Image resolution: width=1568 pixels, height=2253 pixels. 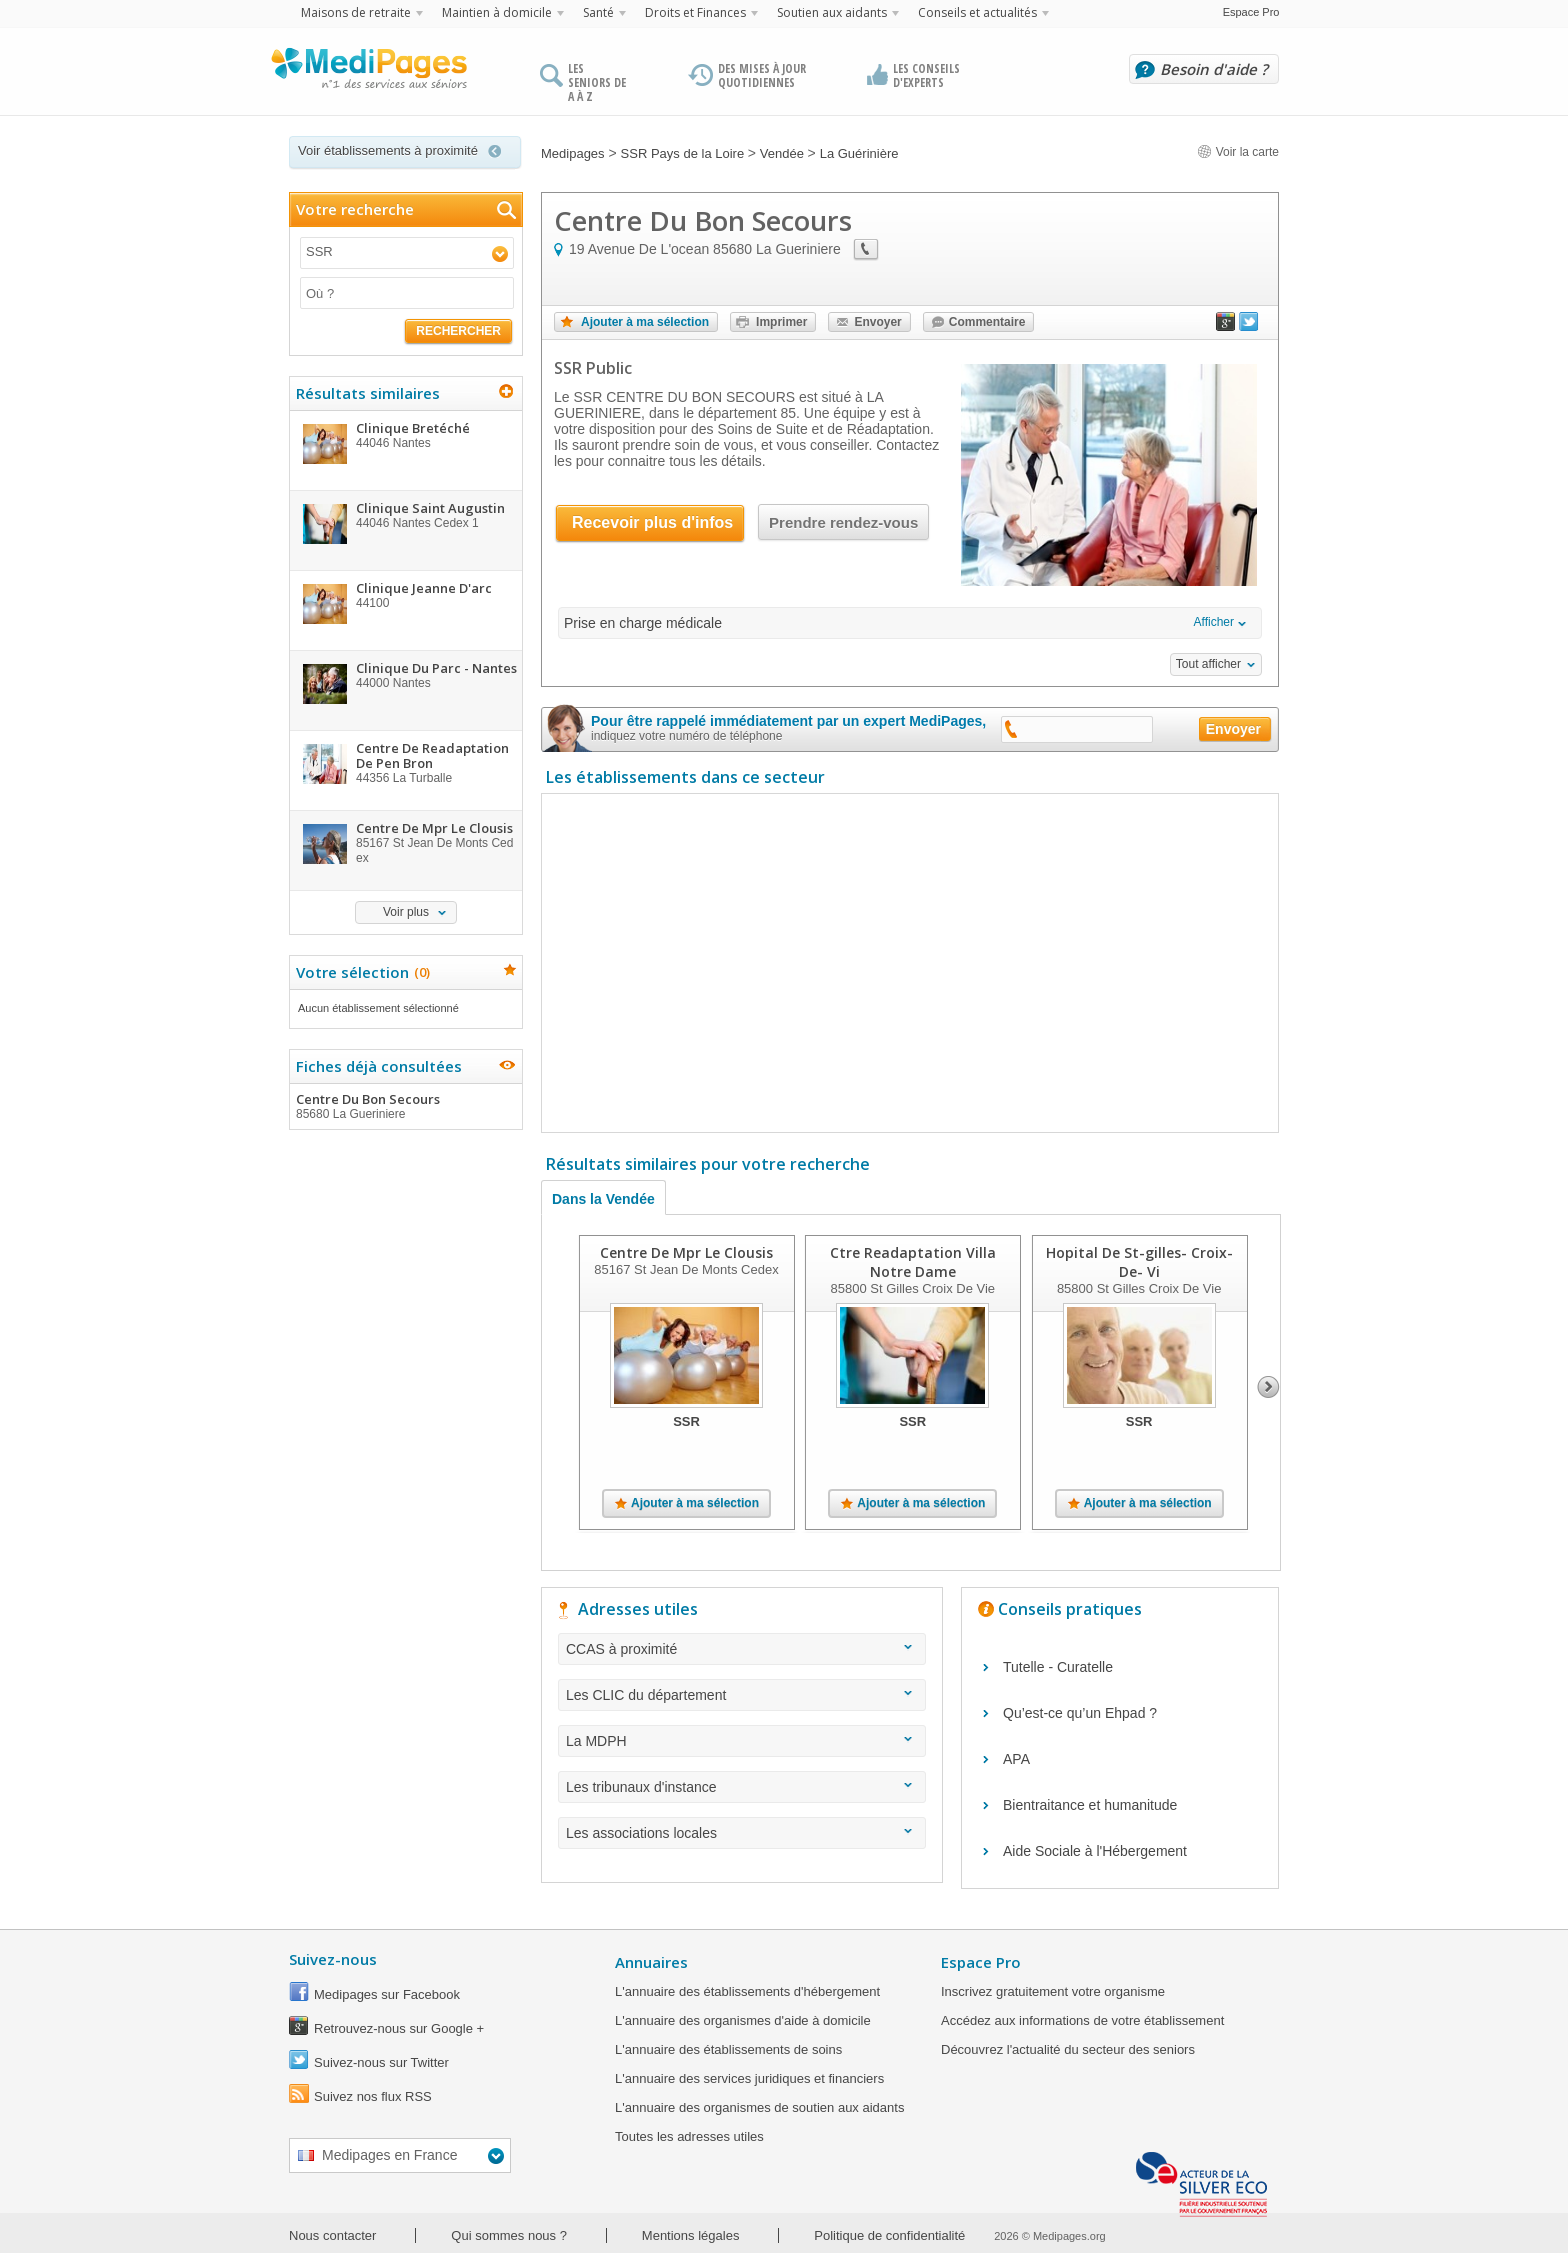 What do you see at coordinates (333, 1959) in the screenshot?
I see `Suivez-nous` at bounding box center [333, 1959].